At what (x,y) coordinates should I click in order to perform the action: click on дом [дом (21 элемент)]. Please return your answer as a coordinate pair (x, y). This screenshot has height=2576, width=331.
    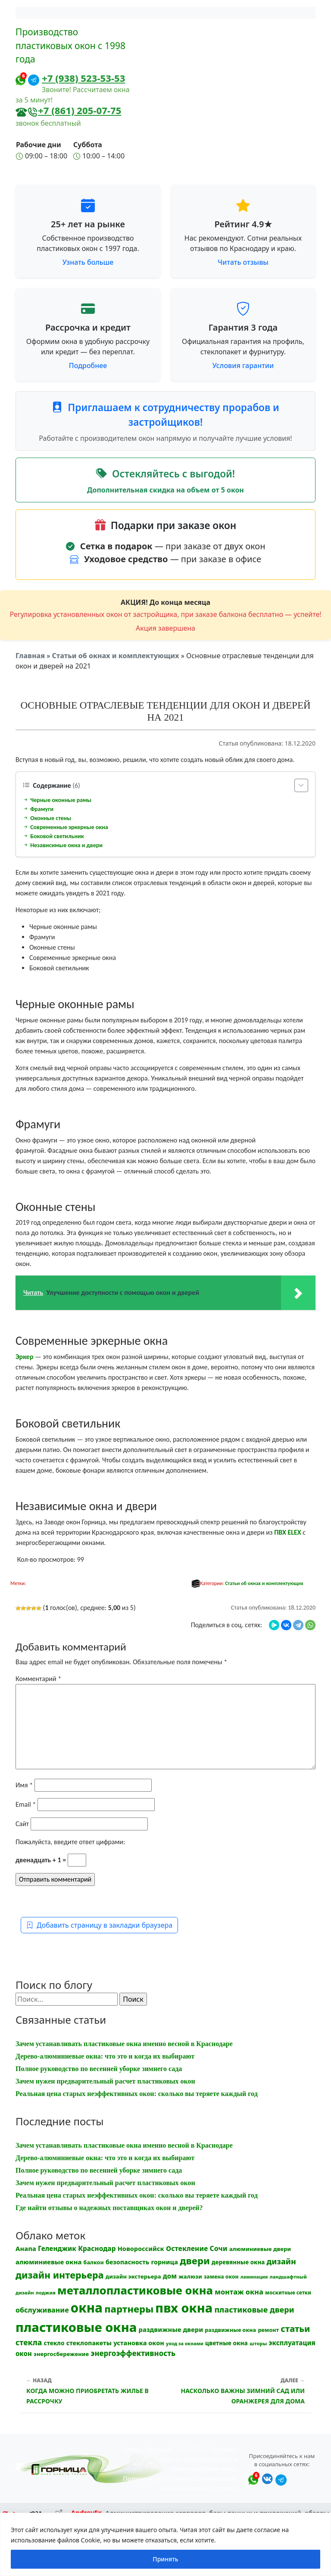
    Looking at the image, I should click on (170, 2276).